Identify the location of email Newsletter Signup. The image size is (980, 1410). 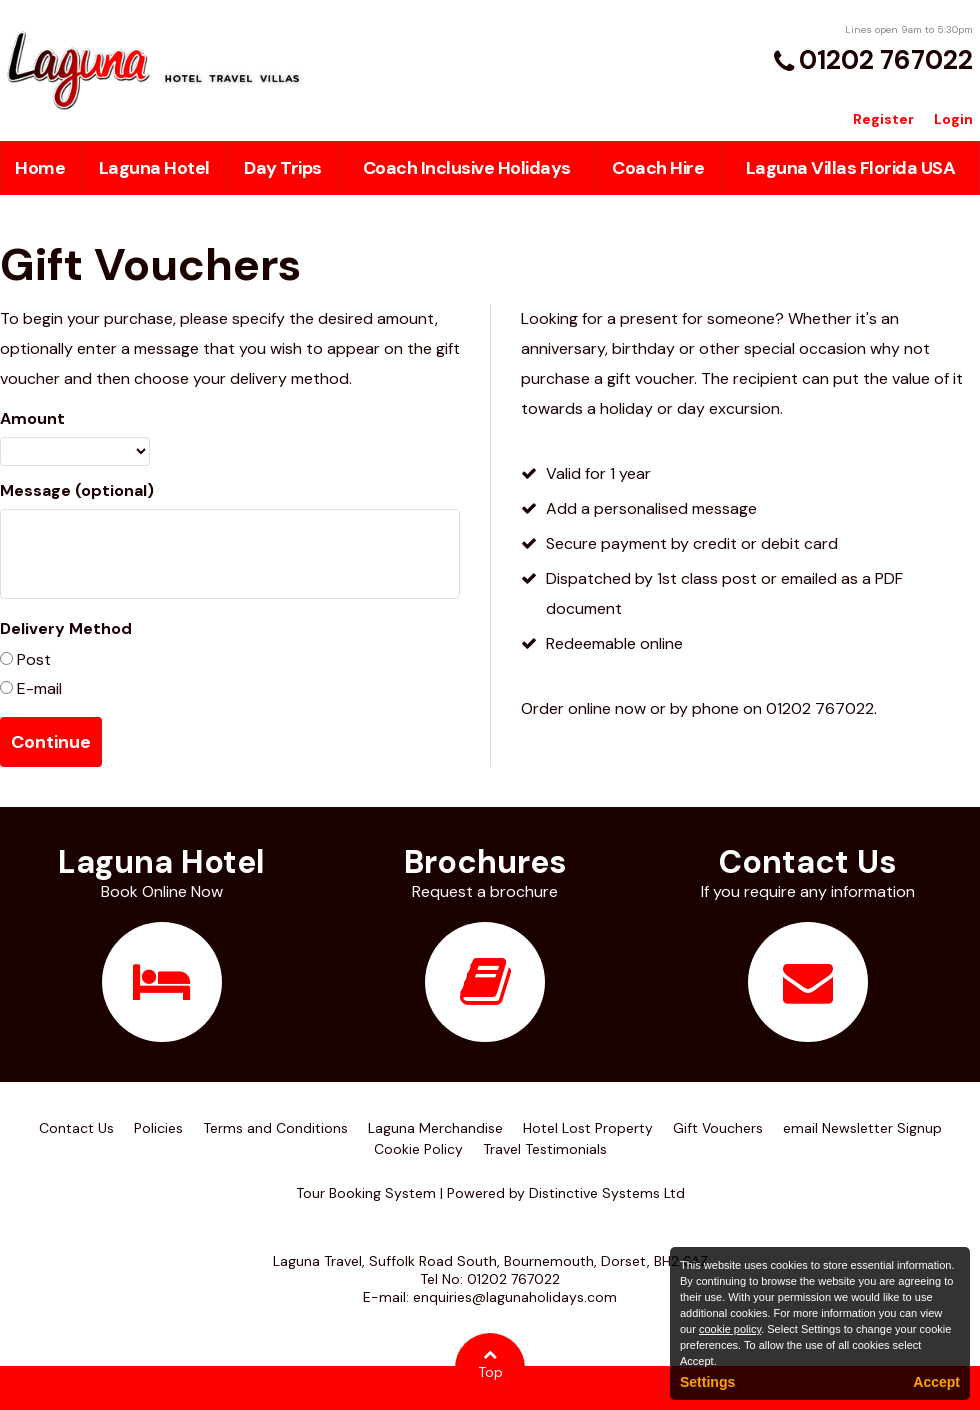
(862, 1128).